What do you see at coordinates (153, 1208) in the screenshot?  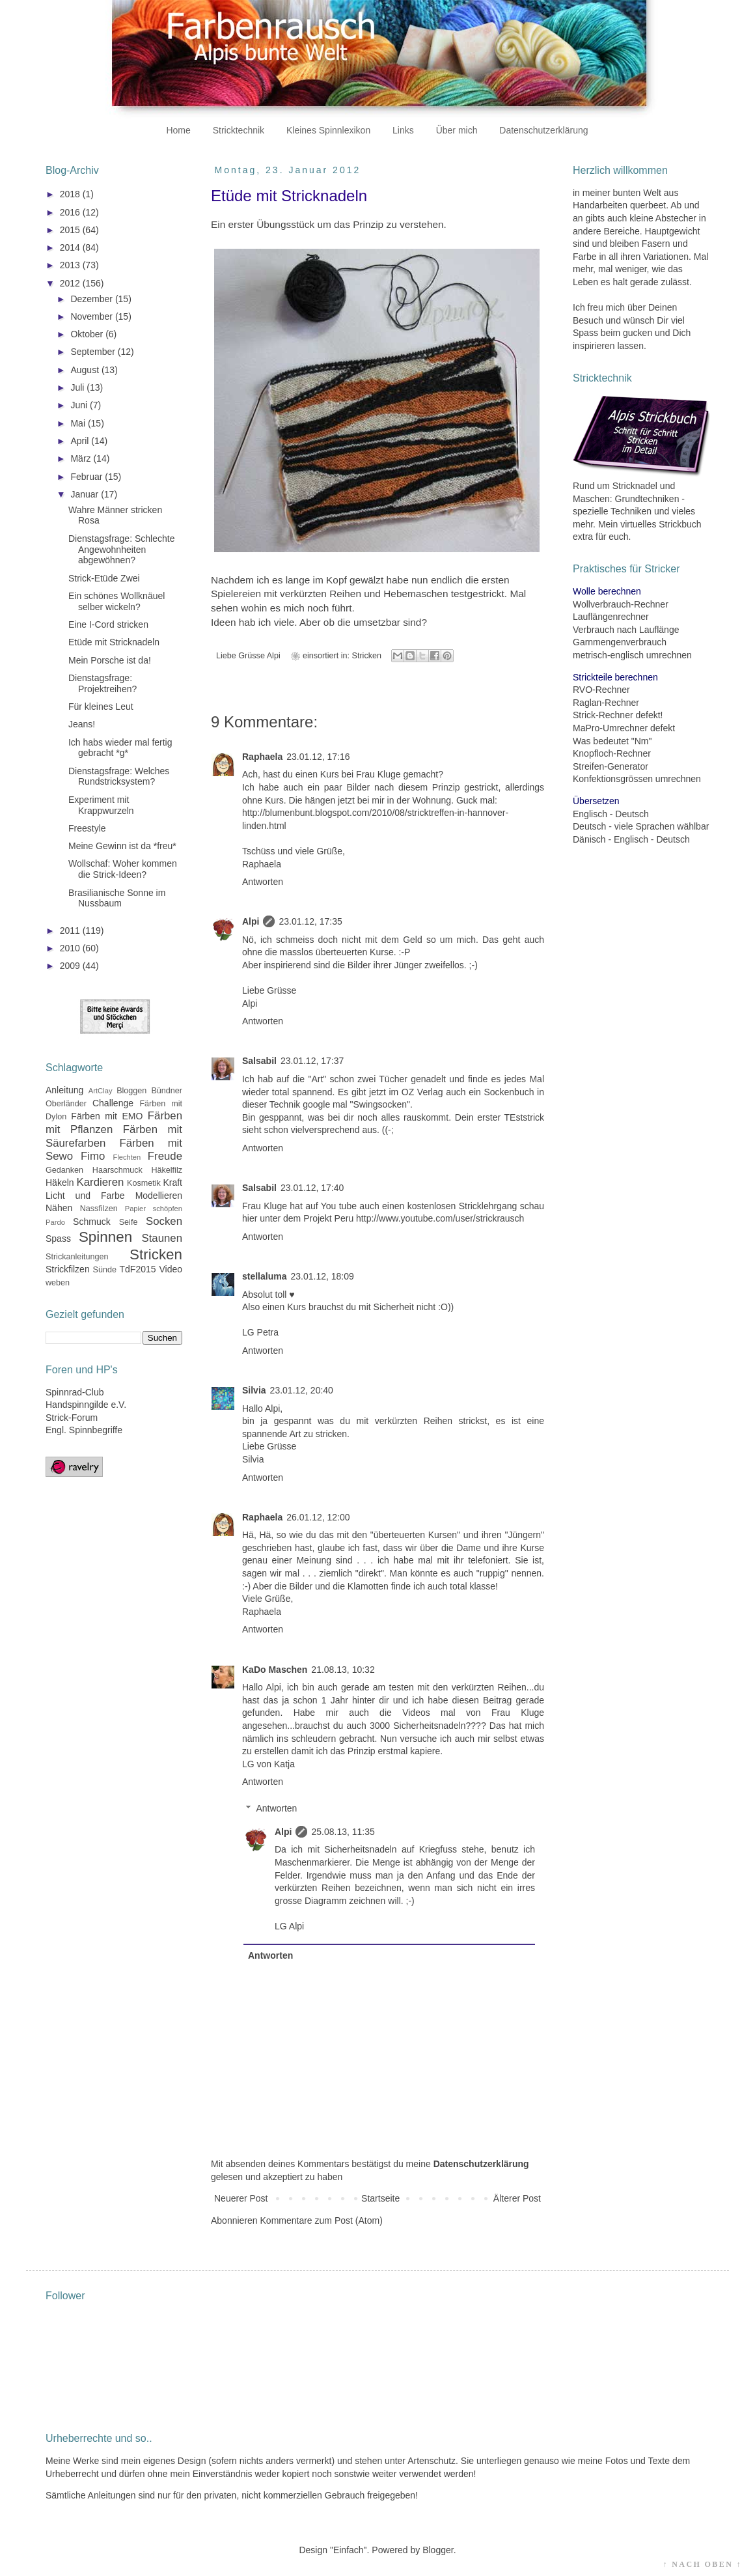 I see `Papier schöpfen` at bounding box center [153, 1208].